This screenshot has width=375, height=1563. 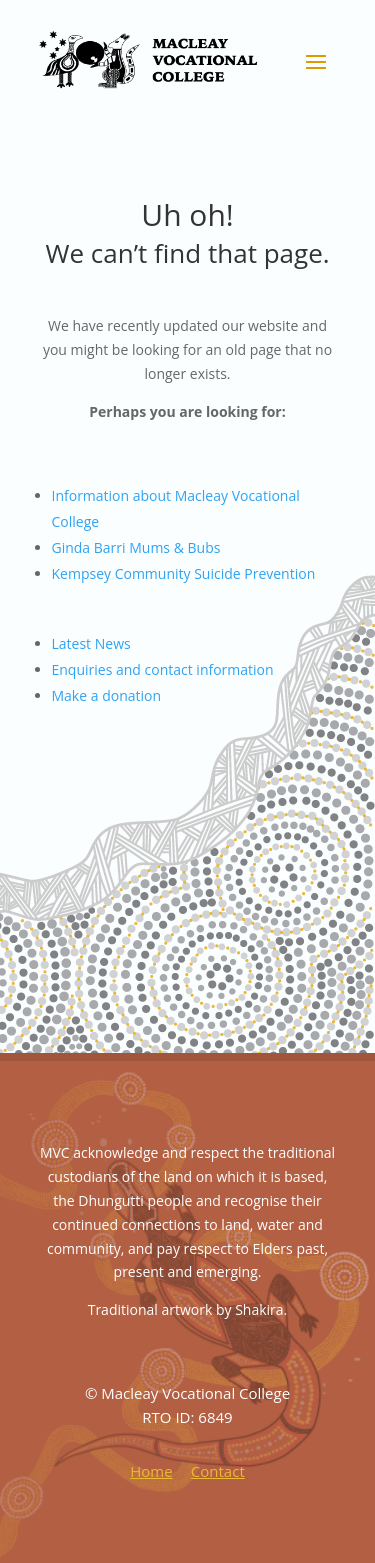 I want to click on Home, so click(x=151, y=1471).